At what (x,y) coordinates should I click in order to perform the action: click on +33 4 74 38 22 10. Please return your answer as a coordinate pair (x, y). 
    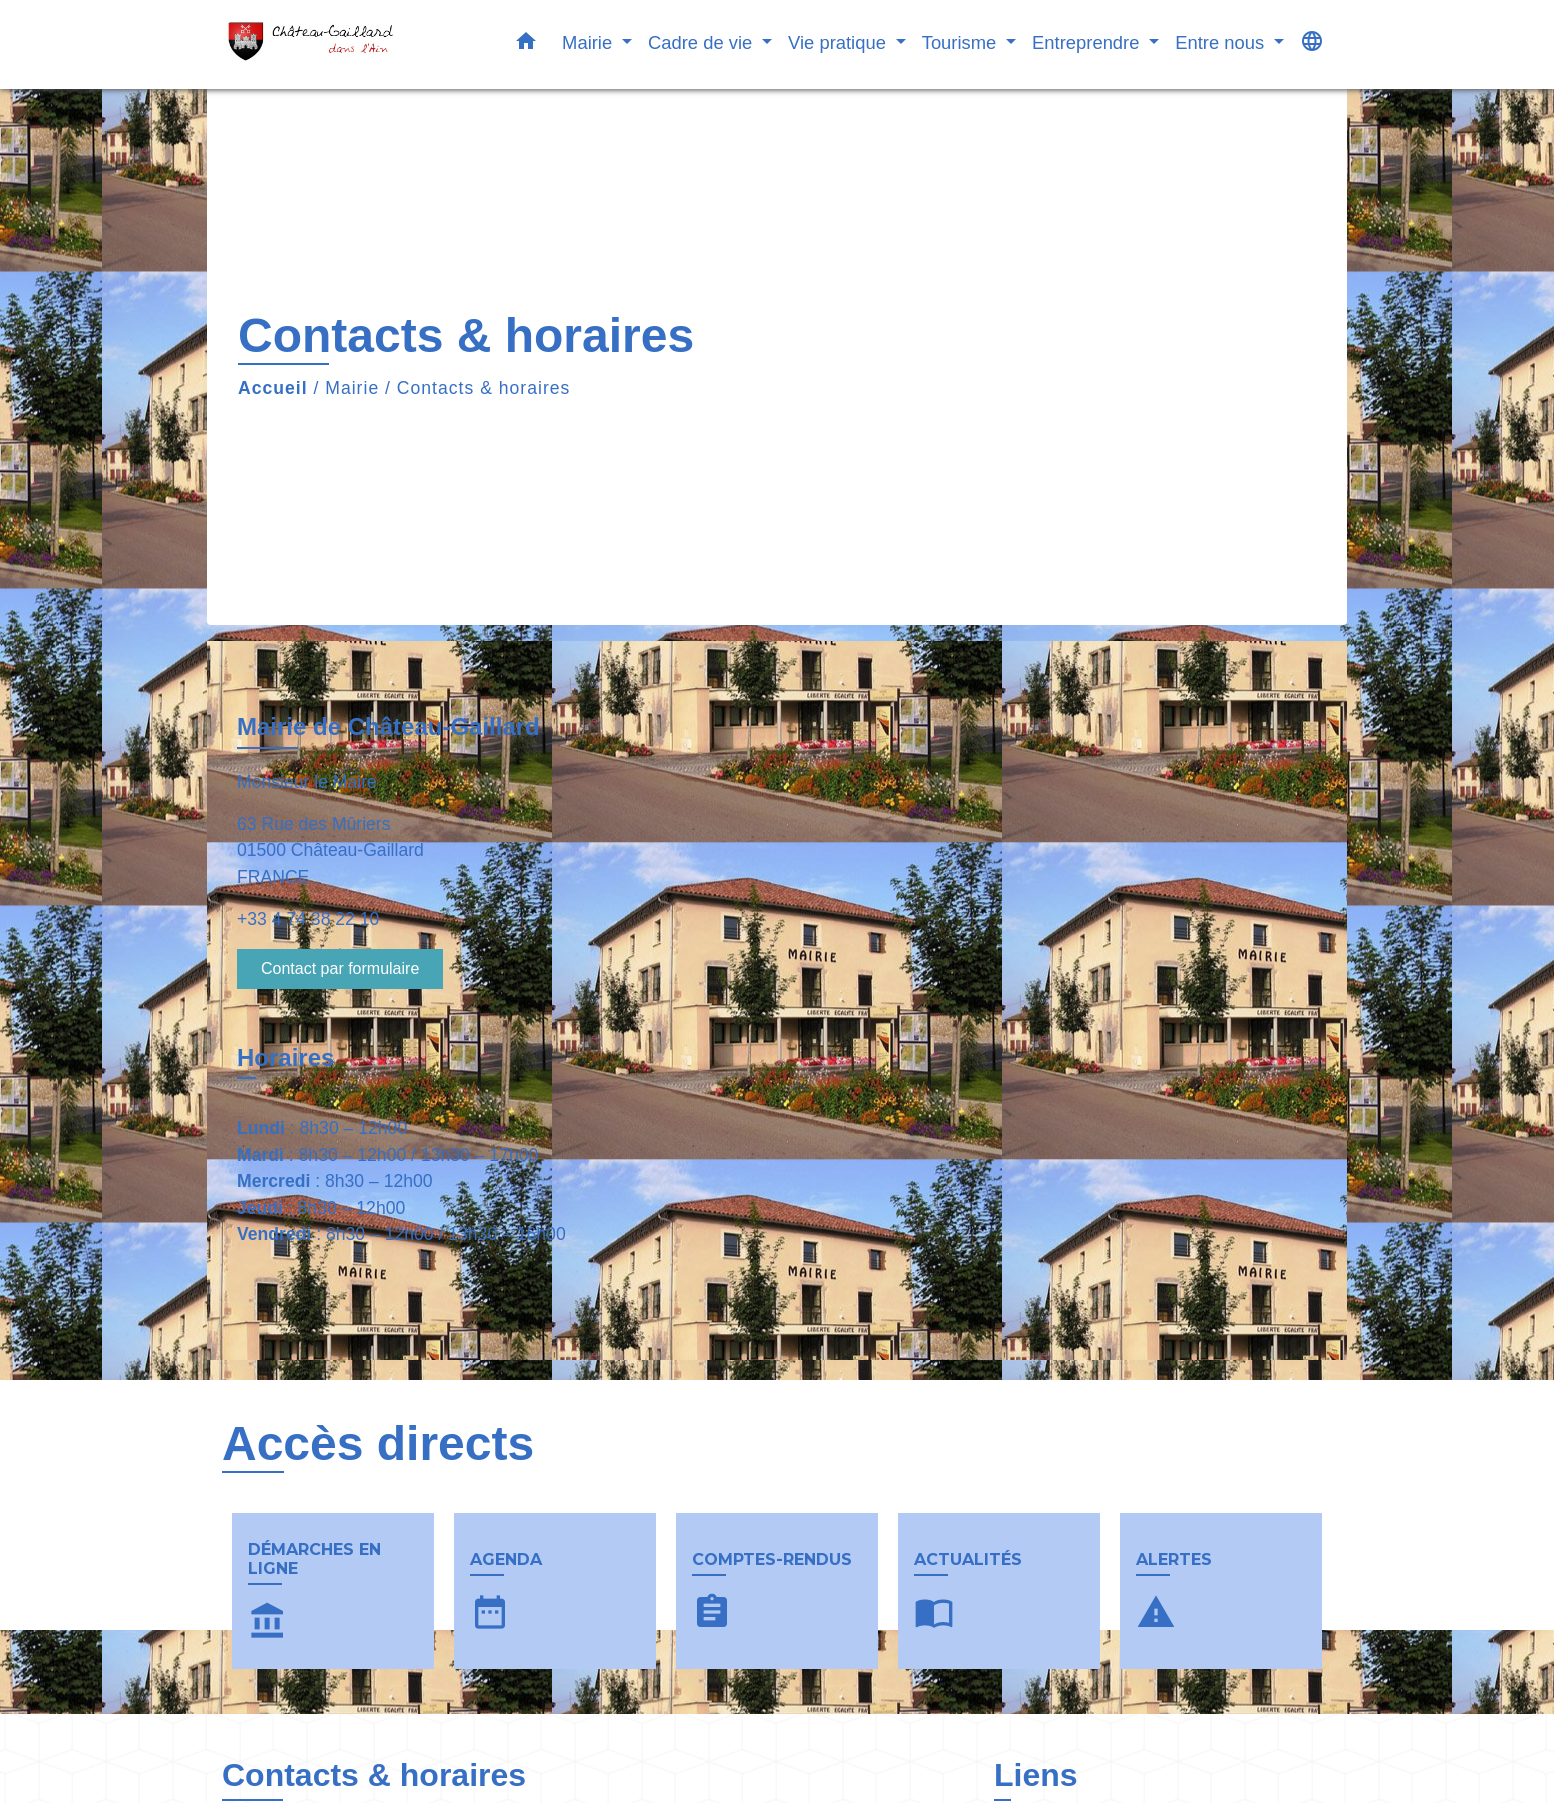
    Looking at the image, I should click on (308, 919).